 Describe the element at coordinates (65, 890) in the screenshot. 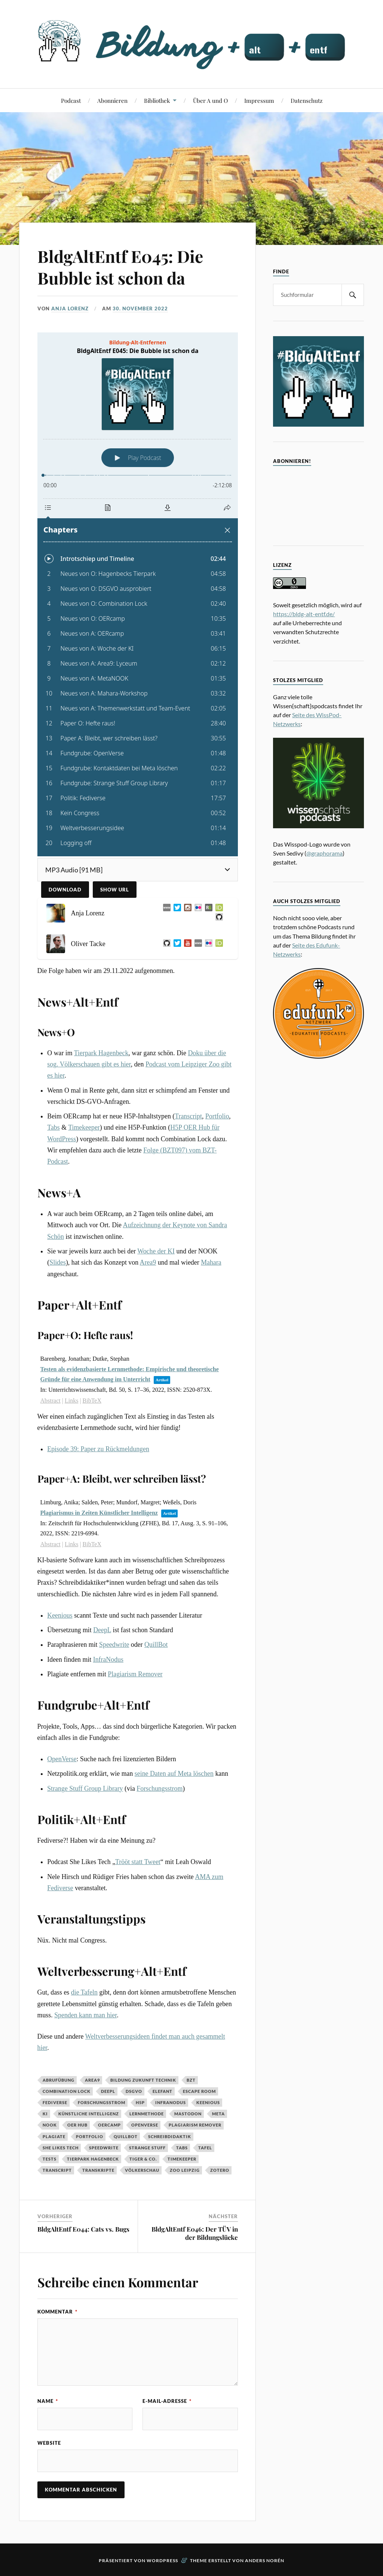

I see `Download` at that location.